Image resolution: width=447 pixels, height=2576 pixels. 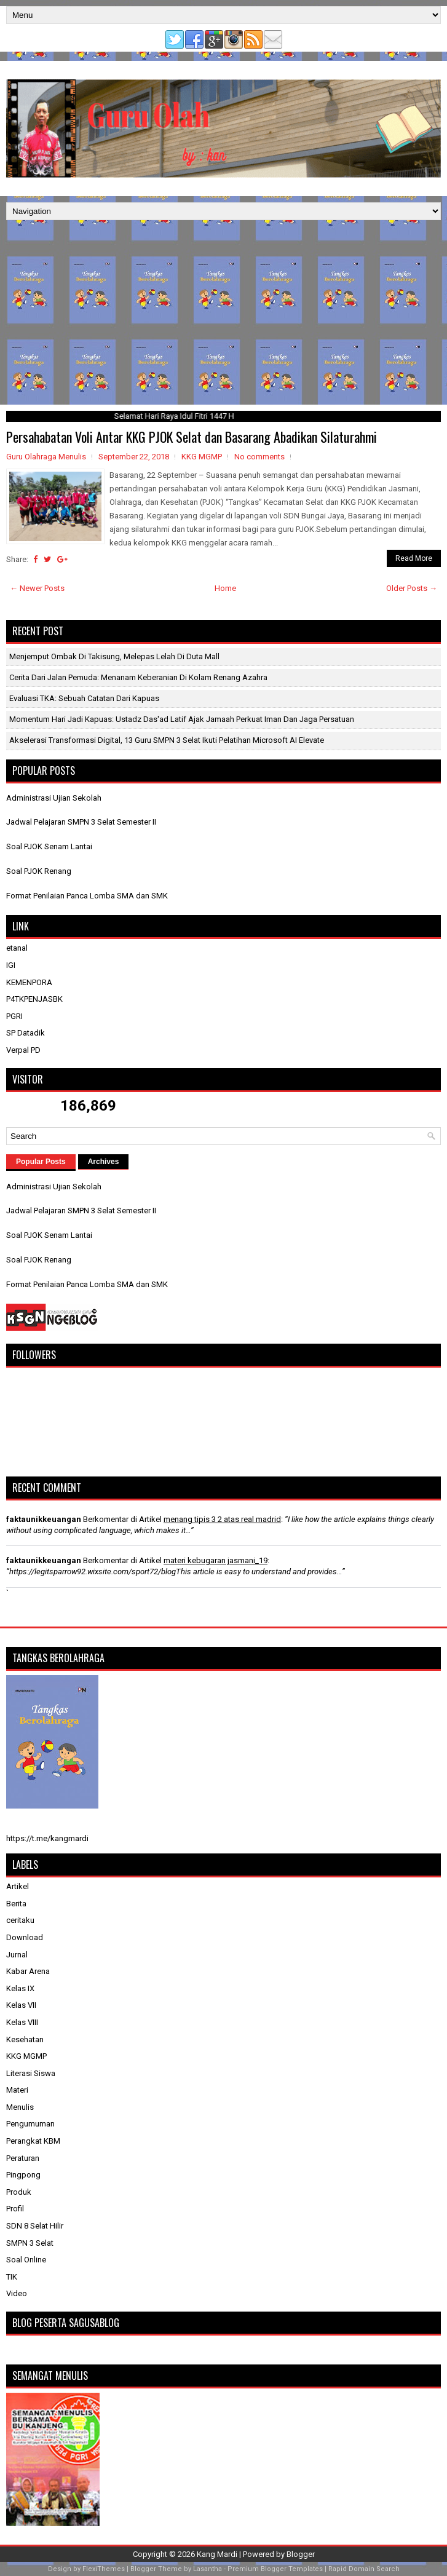 What do you see at coordinates (17, 2089) in the screenshot?
I see `Materi` at bounding box center [17, 2089].